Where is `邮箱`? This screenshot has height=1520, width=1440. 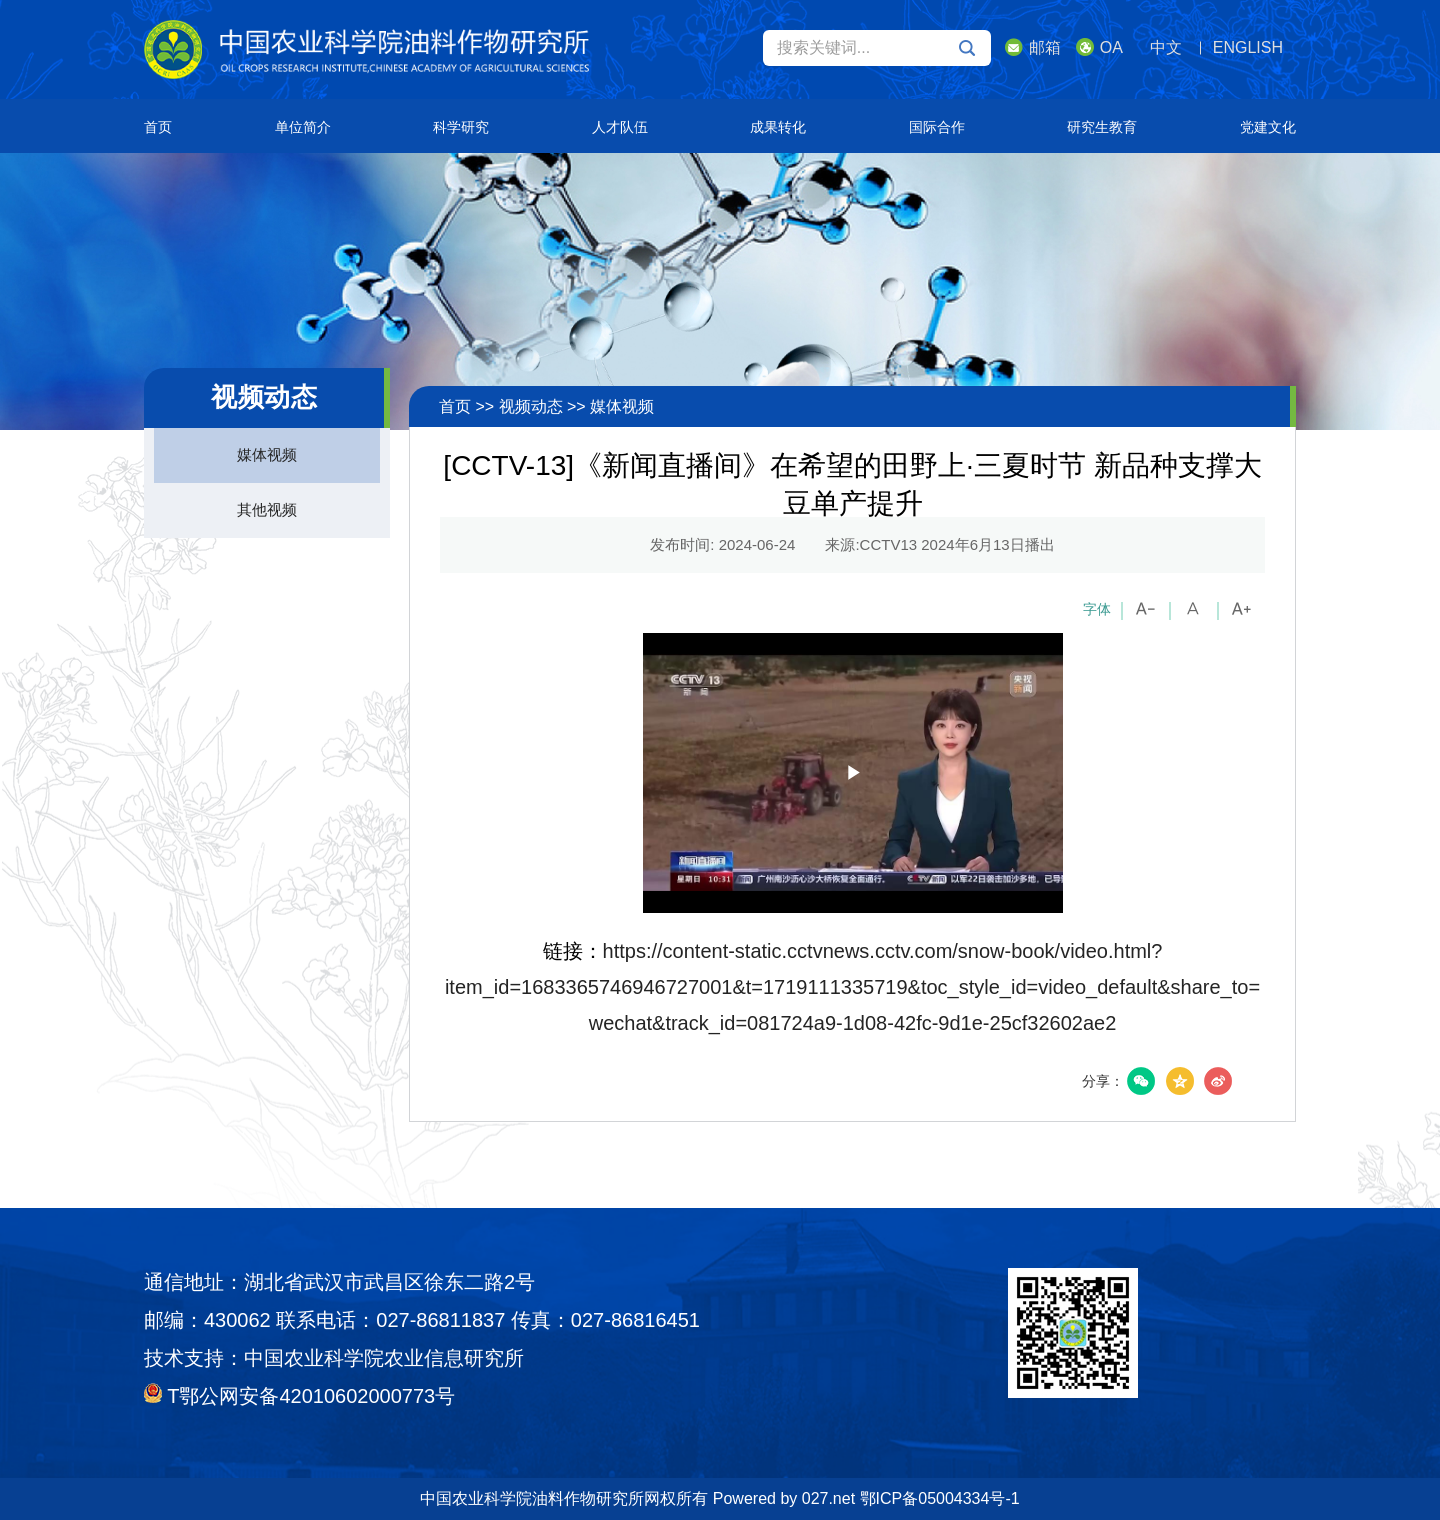 邮箱 is located at coordinates (1033, 47).